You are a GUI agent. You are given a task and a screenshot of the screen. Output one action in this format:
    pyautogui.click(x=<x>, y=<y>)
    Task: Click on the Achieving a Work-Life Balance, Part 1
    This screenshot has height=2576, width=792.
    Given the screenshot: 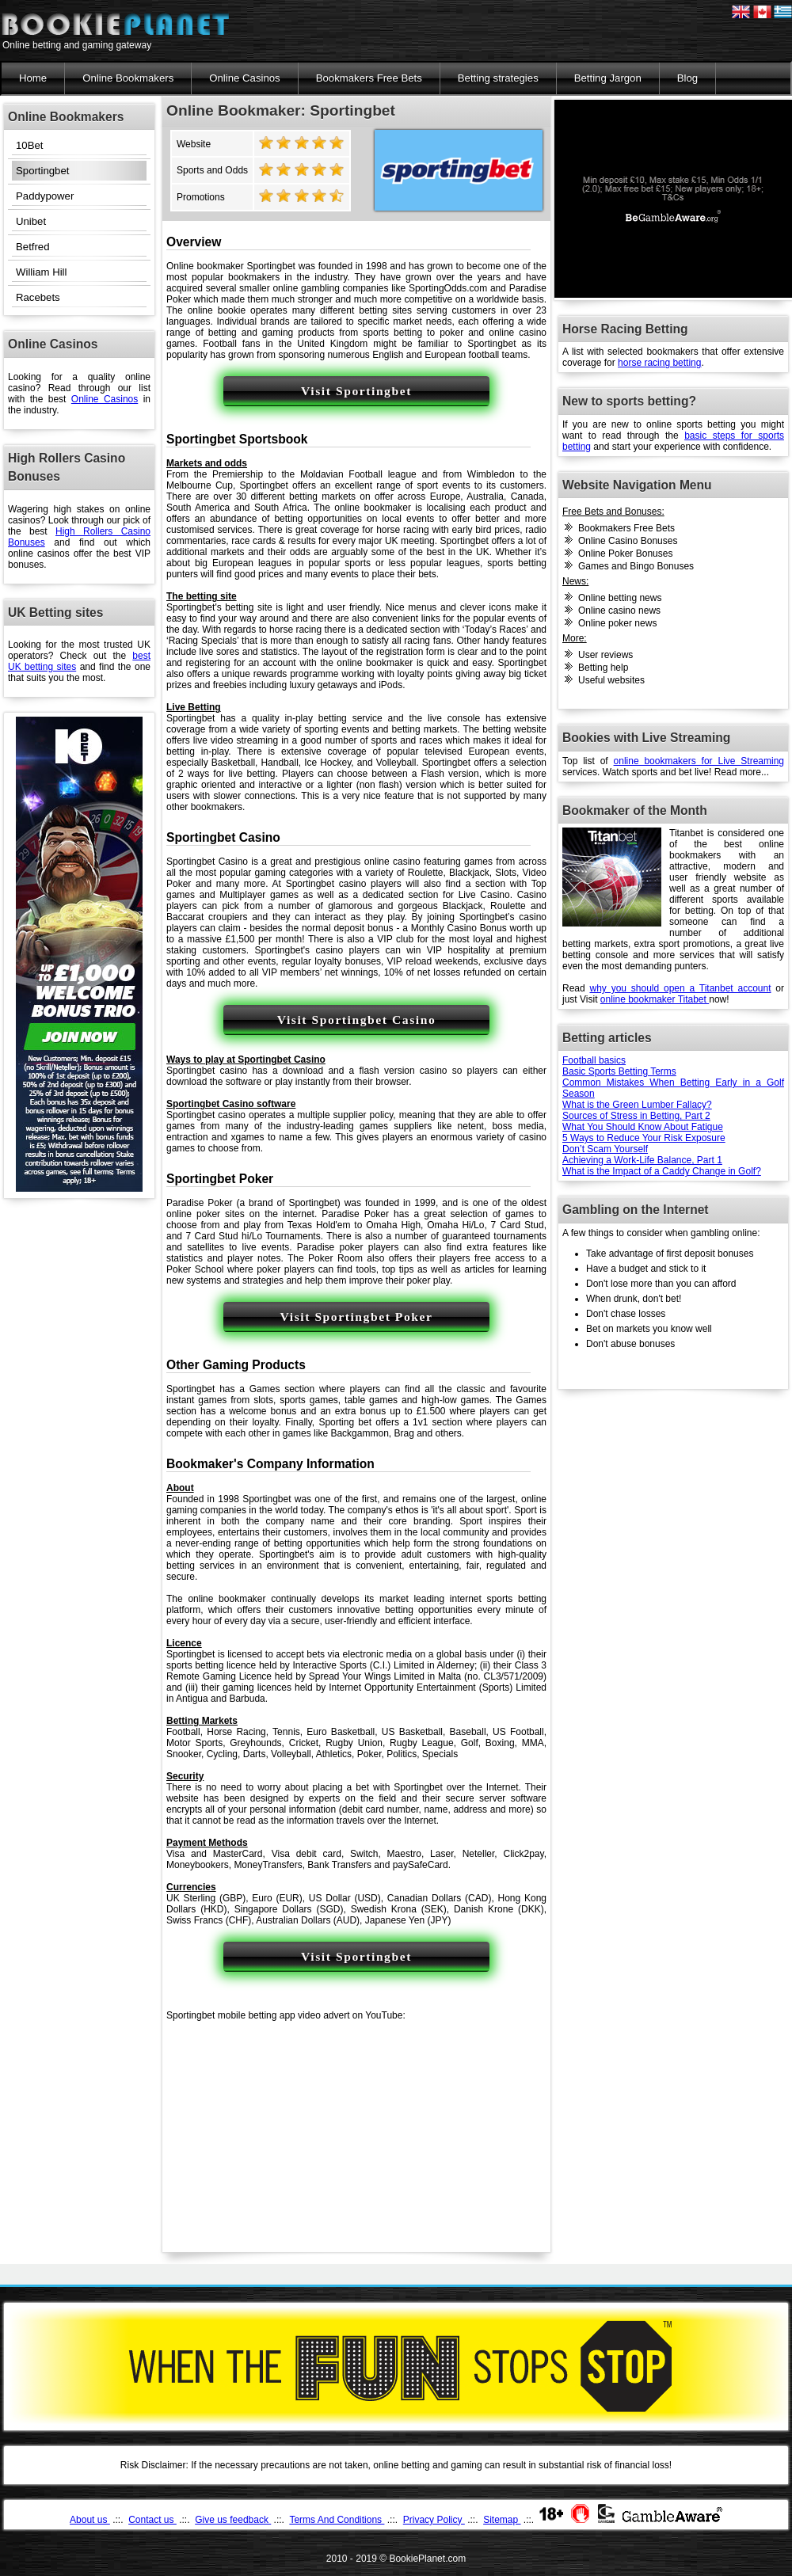 What is the action you would take?
    pyautogui.click(x=642, y=1160)
    